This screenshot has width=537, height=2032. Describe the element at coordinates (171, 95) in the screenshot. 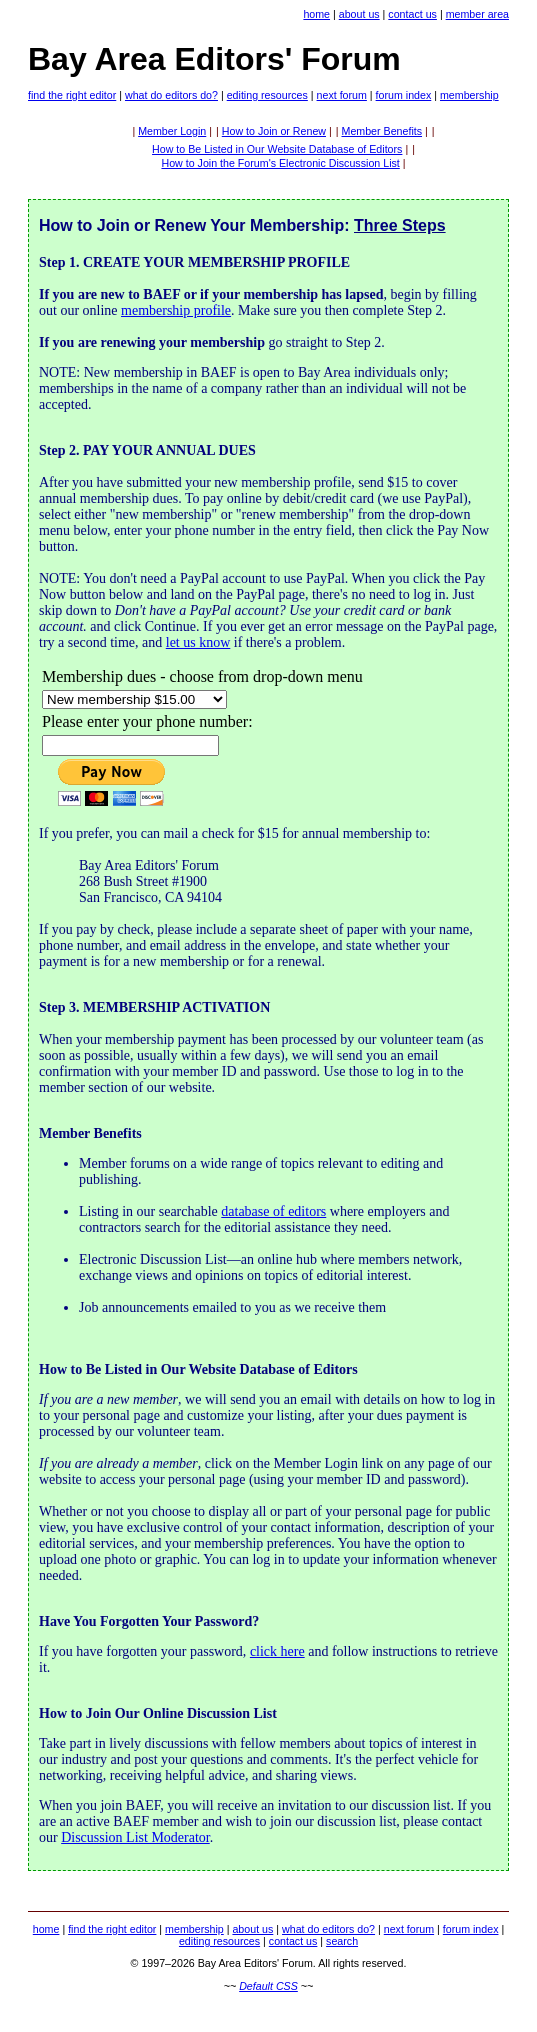

I see `what do editors do?` at that location.